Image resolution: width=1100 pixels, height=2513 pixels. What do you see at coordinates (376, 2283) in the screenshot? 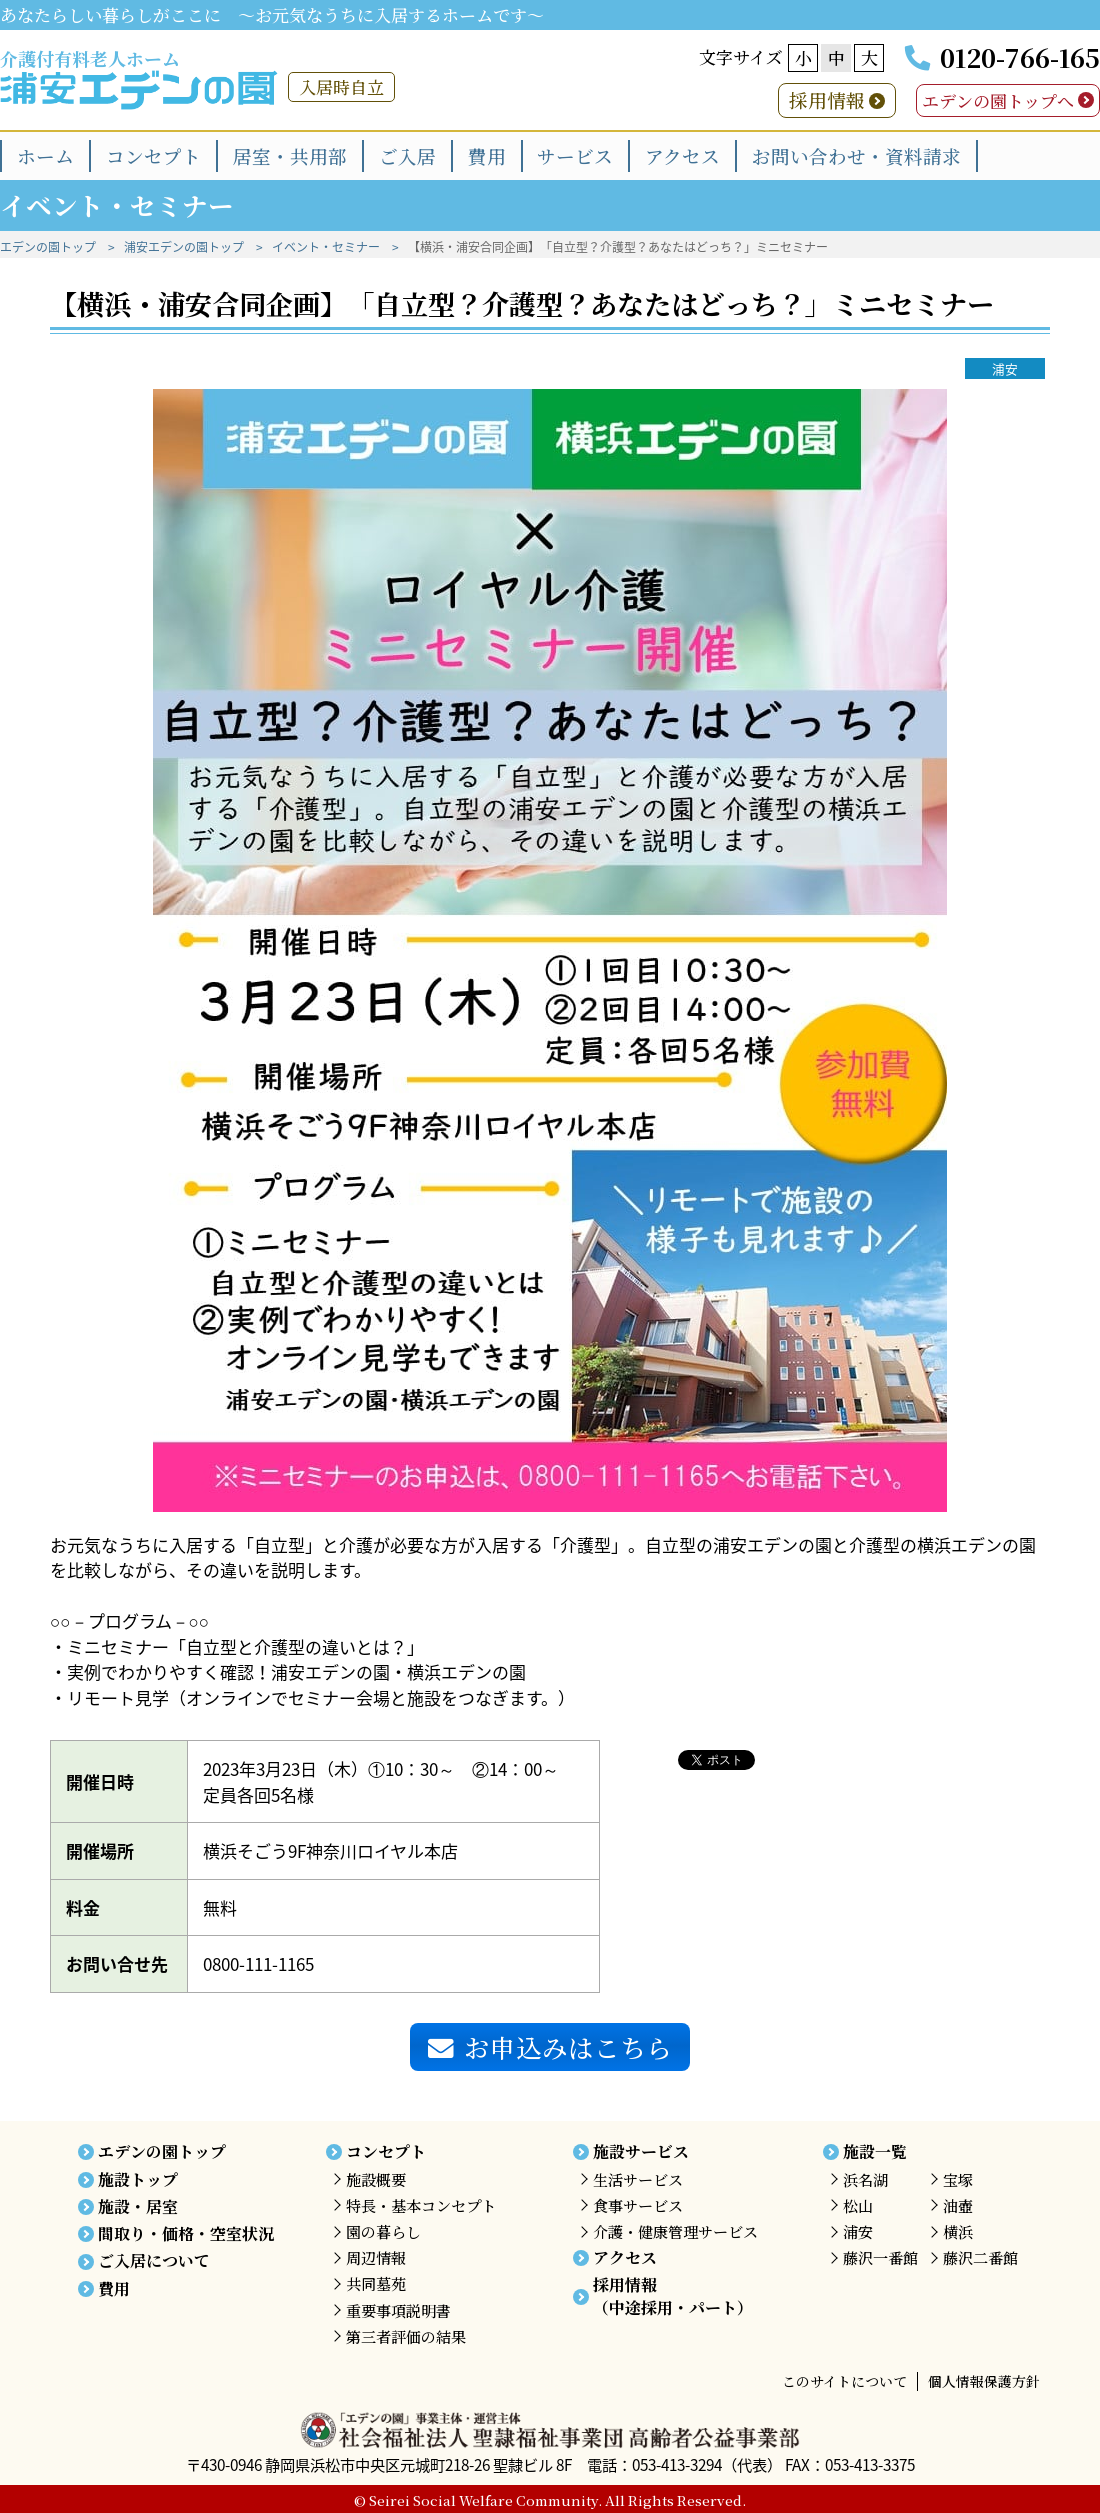
I see `共同墓苑` at bounding box center [376, 2283].